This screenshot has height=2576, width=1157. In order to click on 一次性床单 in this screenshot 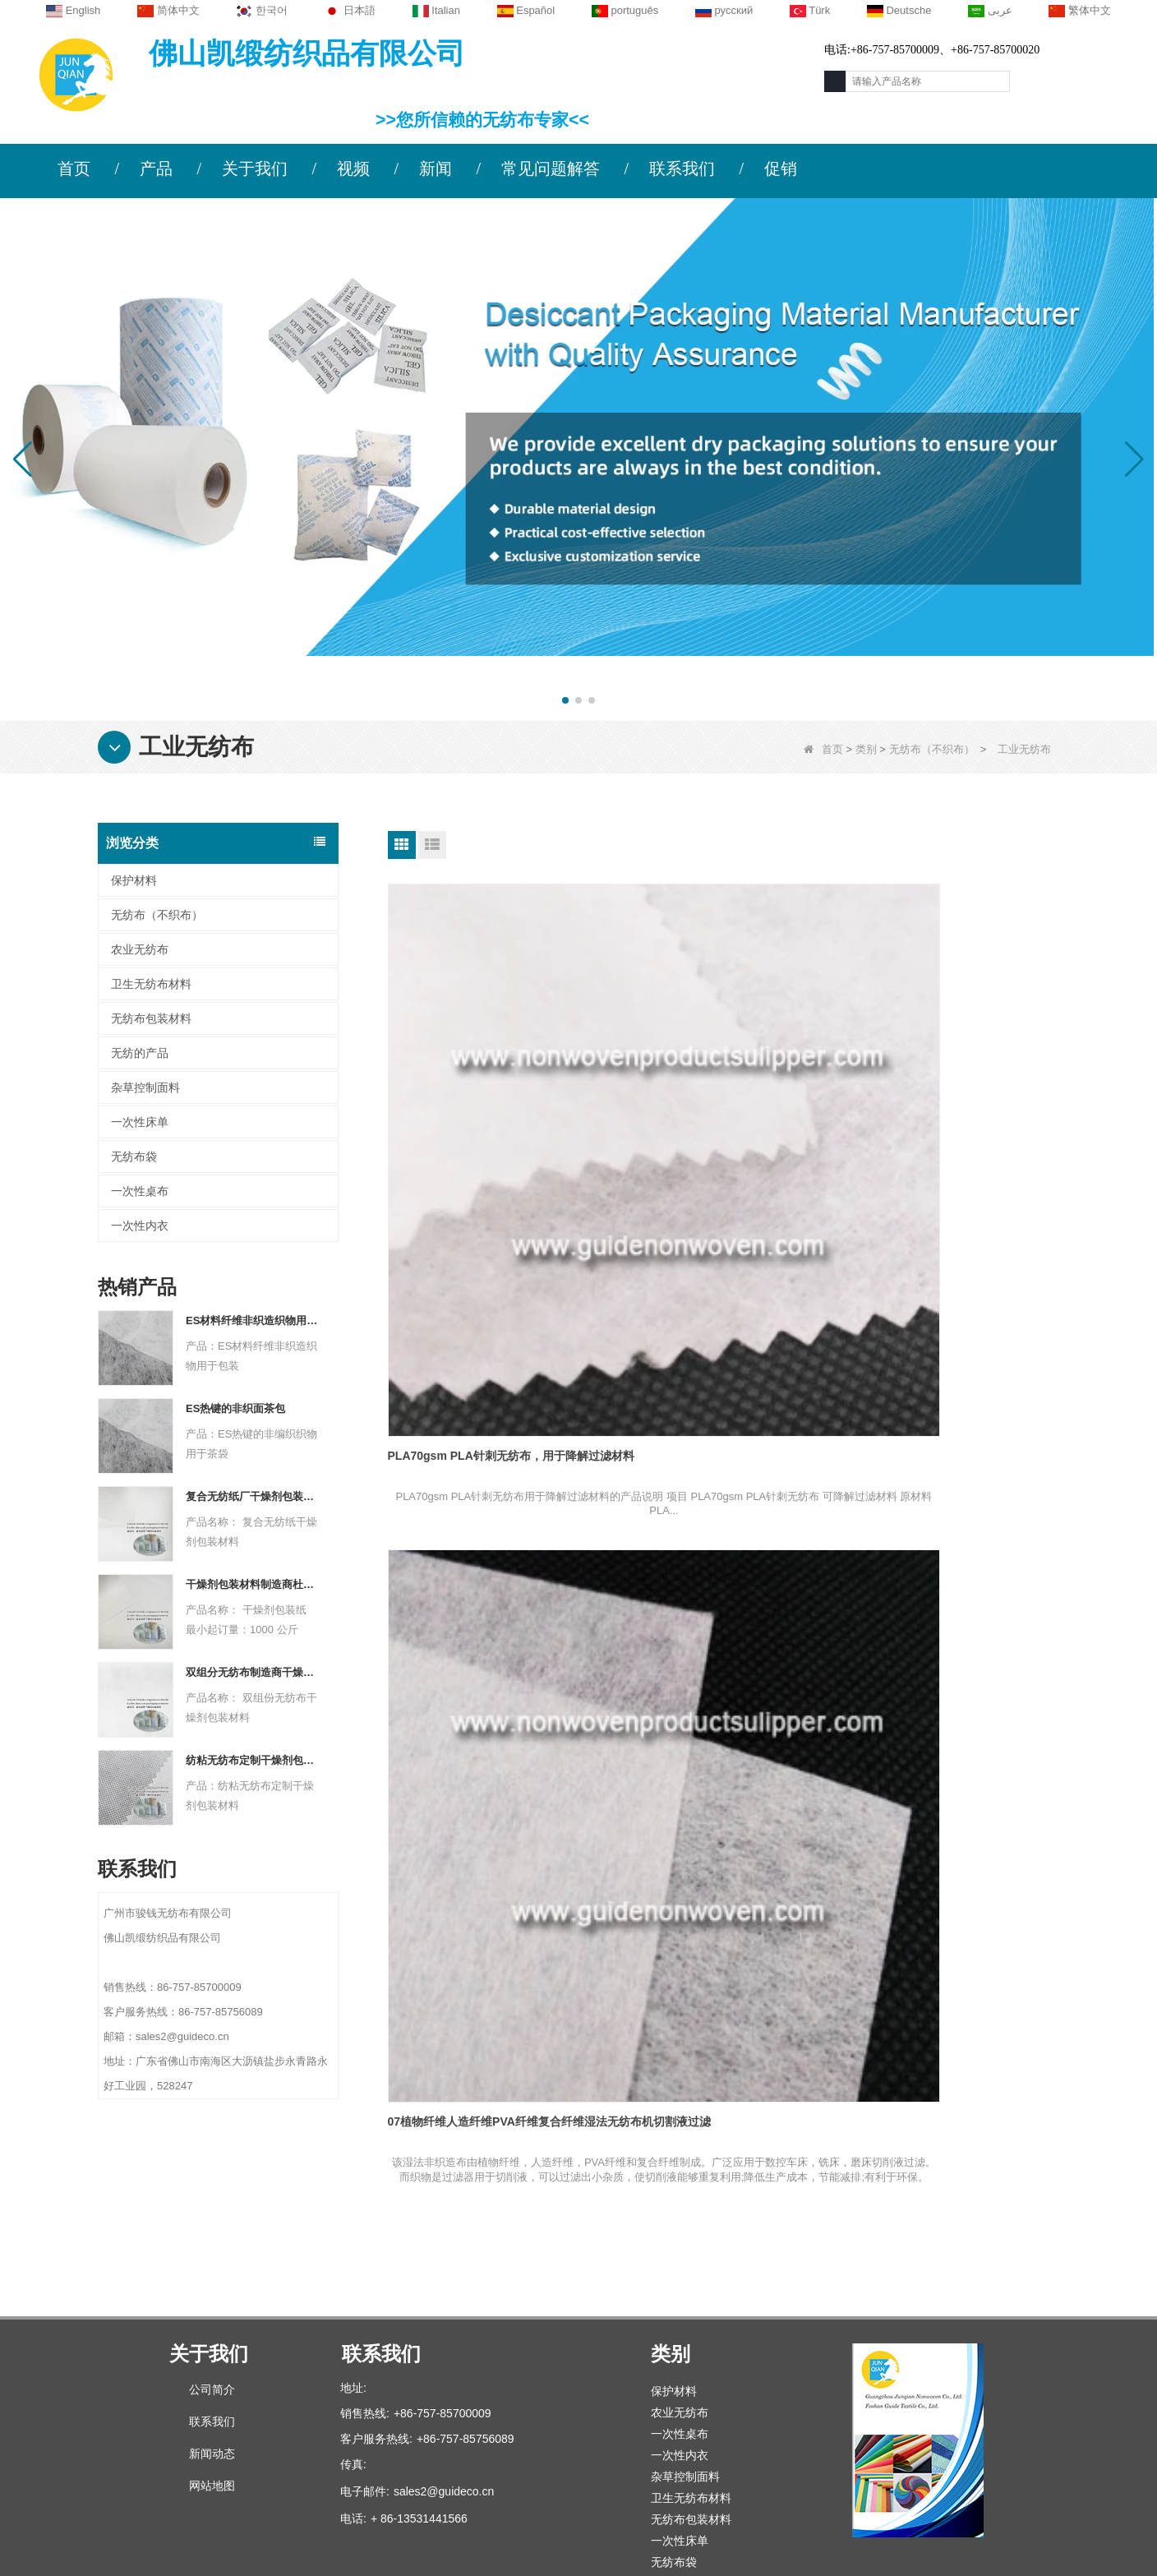, I will do `click(139, 1122)`.